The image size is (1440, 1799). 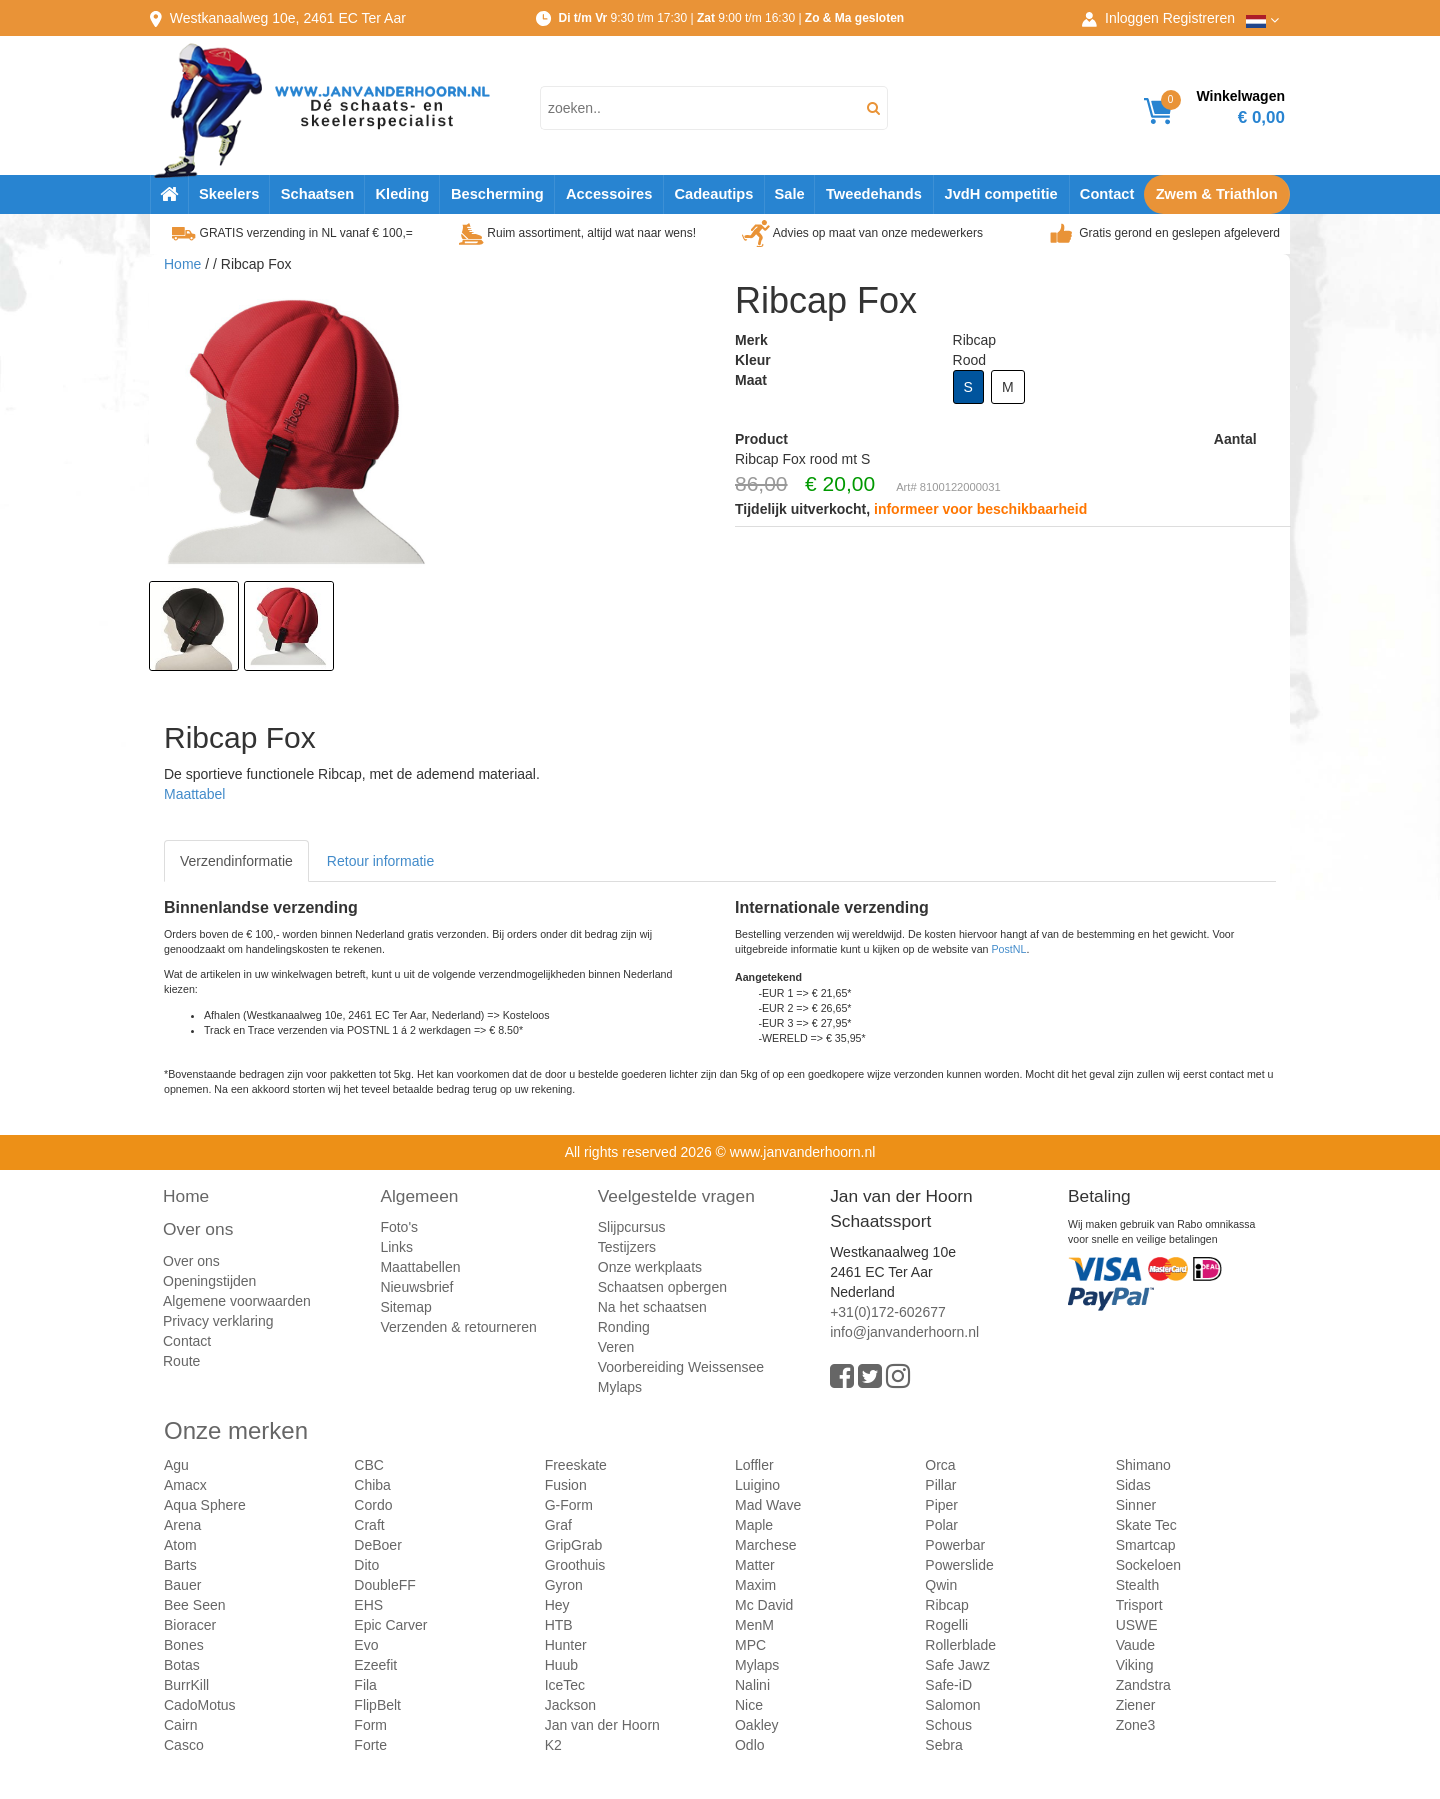 I want to click on Algemene voorwaarden, so click(x=237, y=1301).